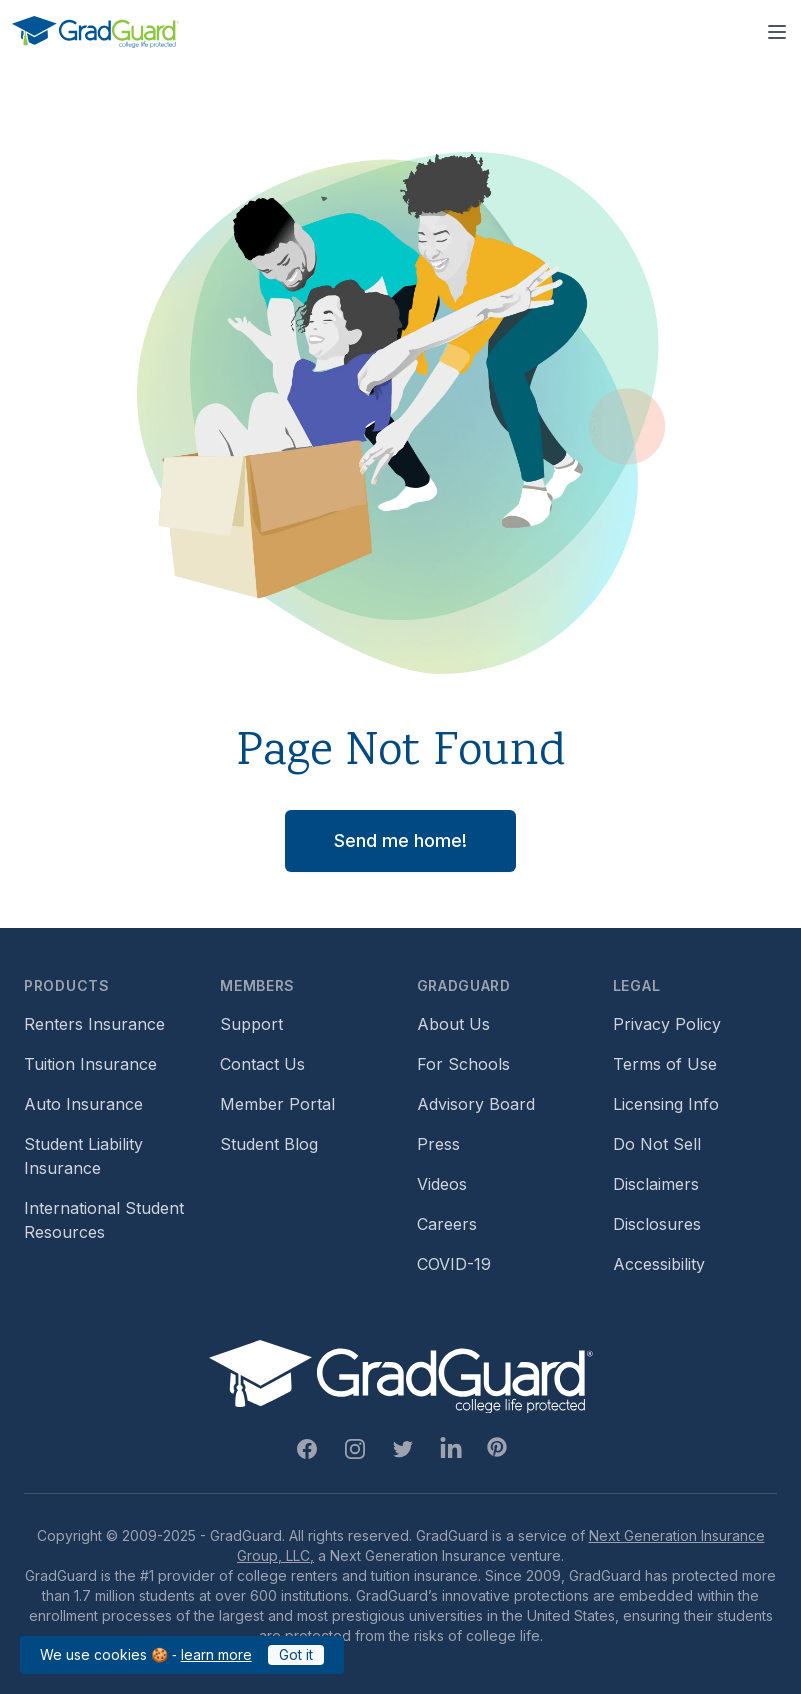 The width and height of the screenshot is (801, 1694). I want to click on Accessibility [Footer link to learn more about GradGuard's accessibility efforts], so click(659, 1264).